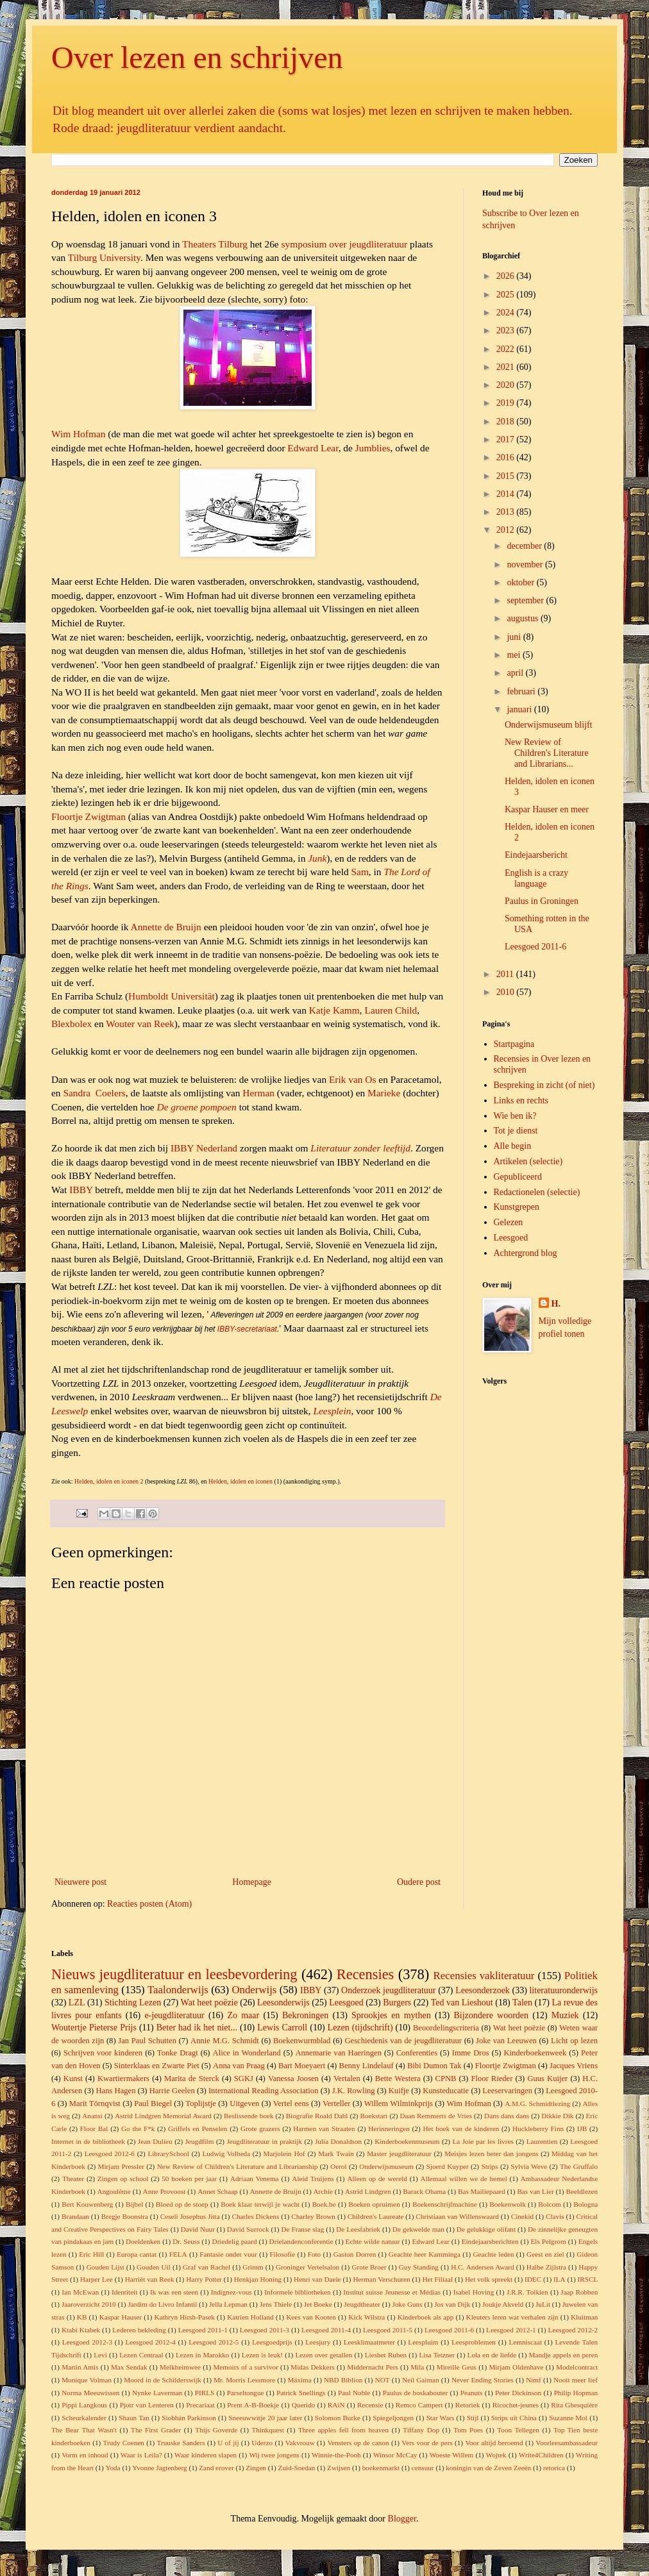 Image resolution: width=649 pixels, height=2576 pixels. What do you see at coordinates (104, 257) in the screenshot?
I see `Tilburg University` at bounding box center [104, 257].